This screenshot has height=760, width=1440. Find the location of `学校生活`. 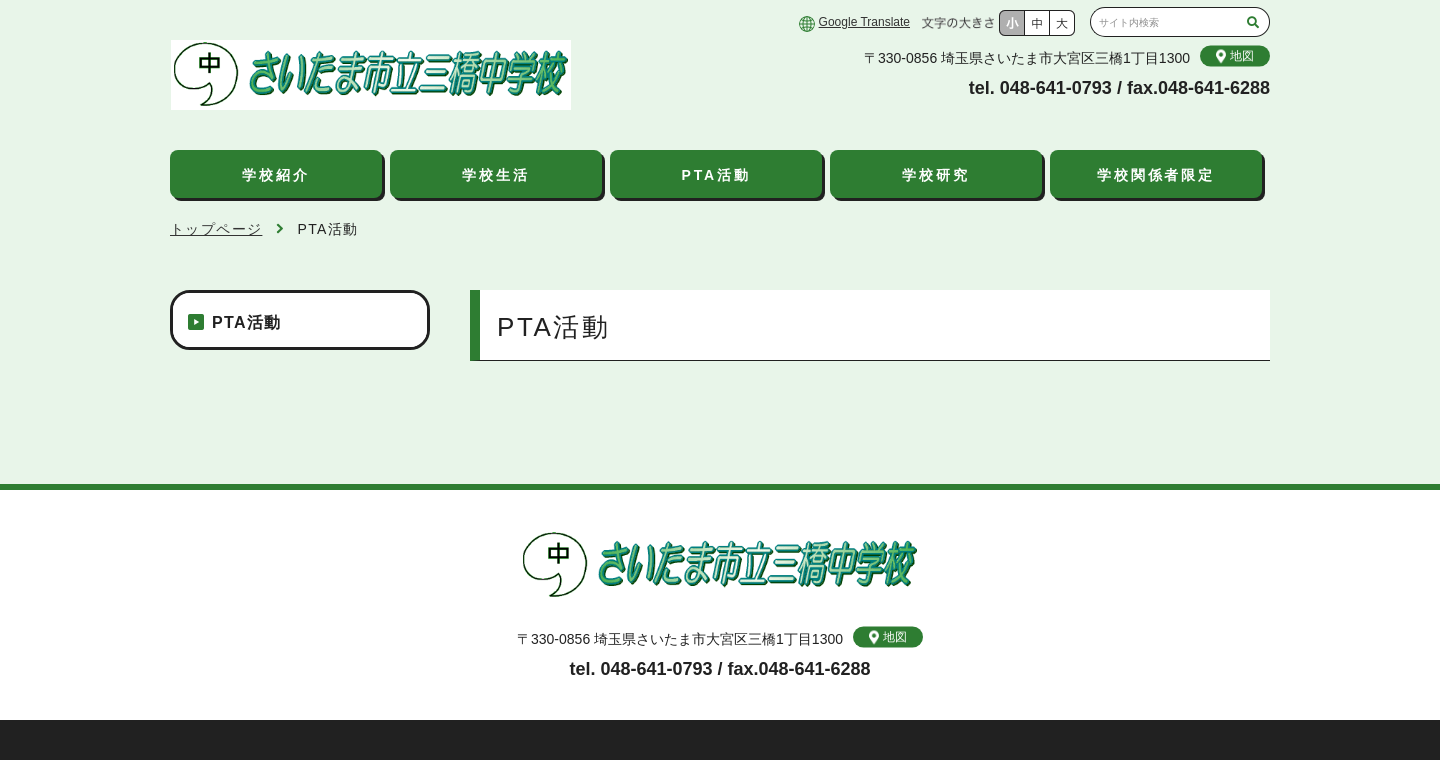

学校生活 is located at coordinates (495, 175).